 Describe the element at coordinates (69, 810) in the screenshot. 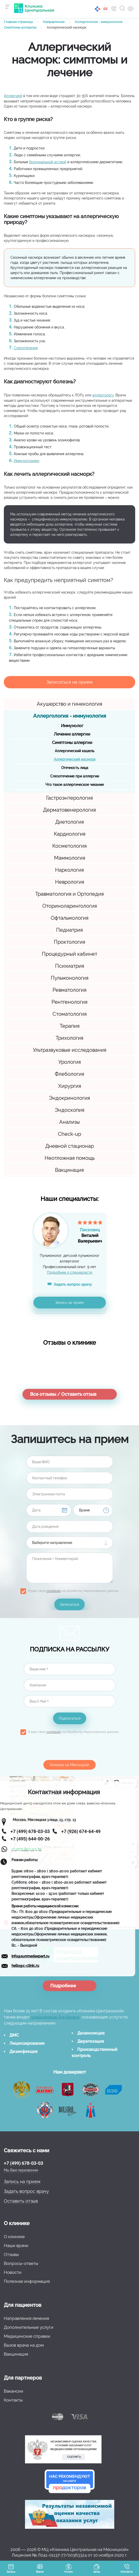

I see `Дерматовенерология` at that location.